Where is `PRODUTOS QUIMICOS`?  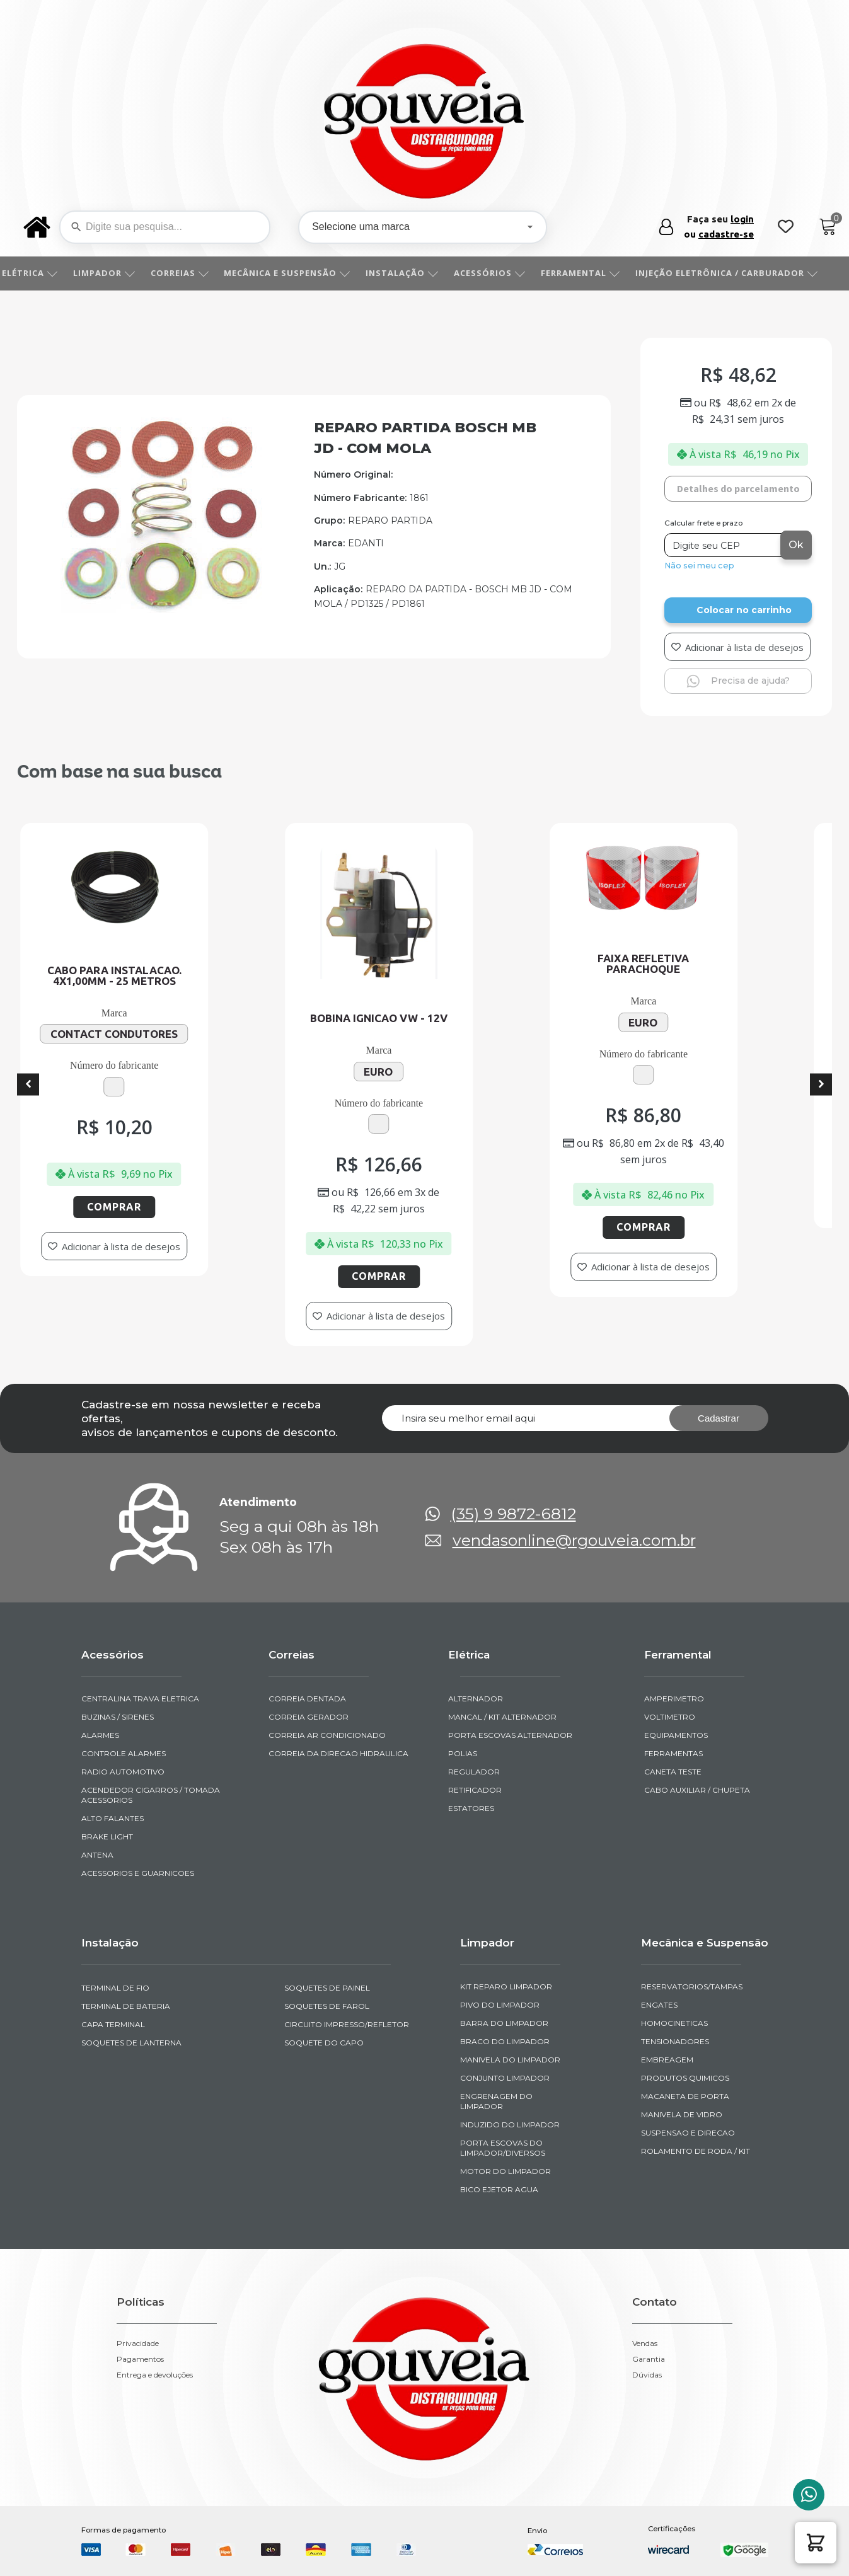
PRODUTOS QUIMICOS is located at coordinates (685, 2078).